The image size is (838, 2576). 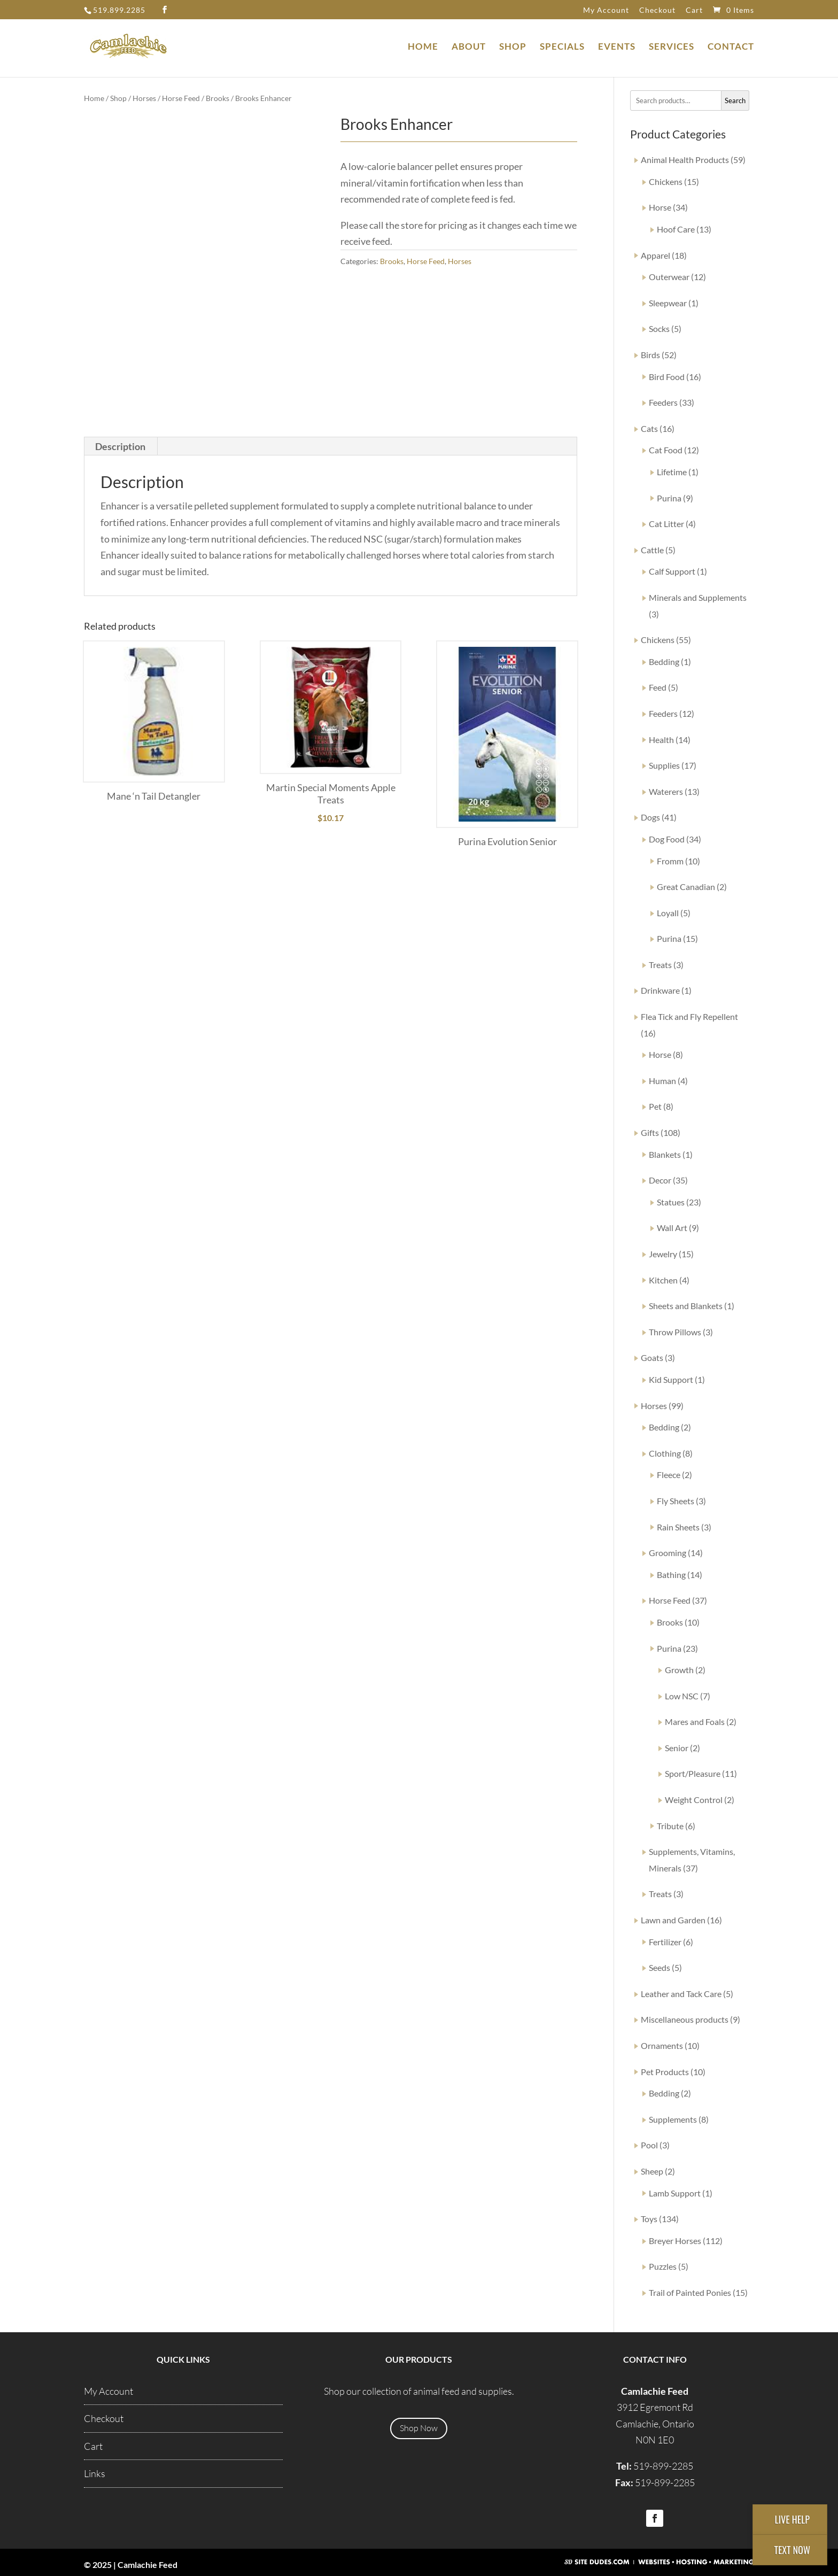 What do you see at coordinates (672, 571) in the screenshot?
I see `Calf Support` at bounding box center [672, 571].